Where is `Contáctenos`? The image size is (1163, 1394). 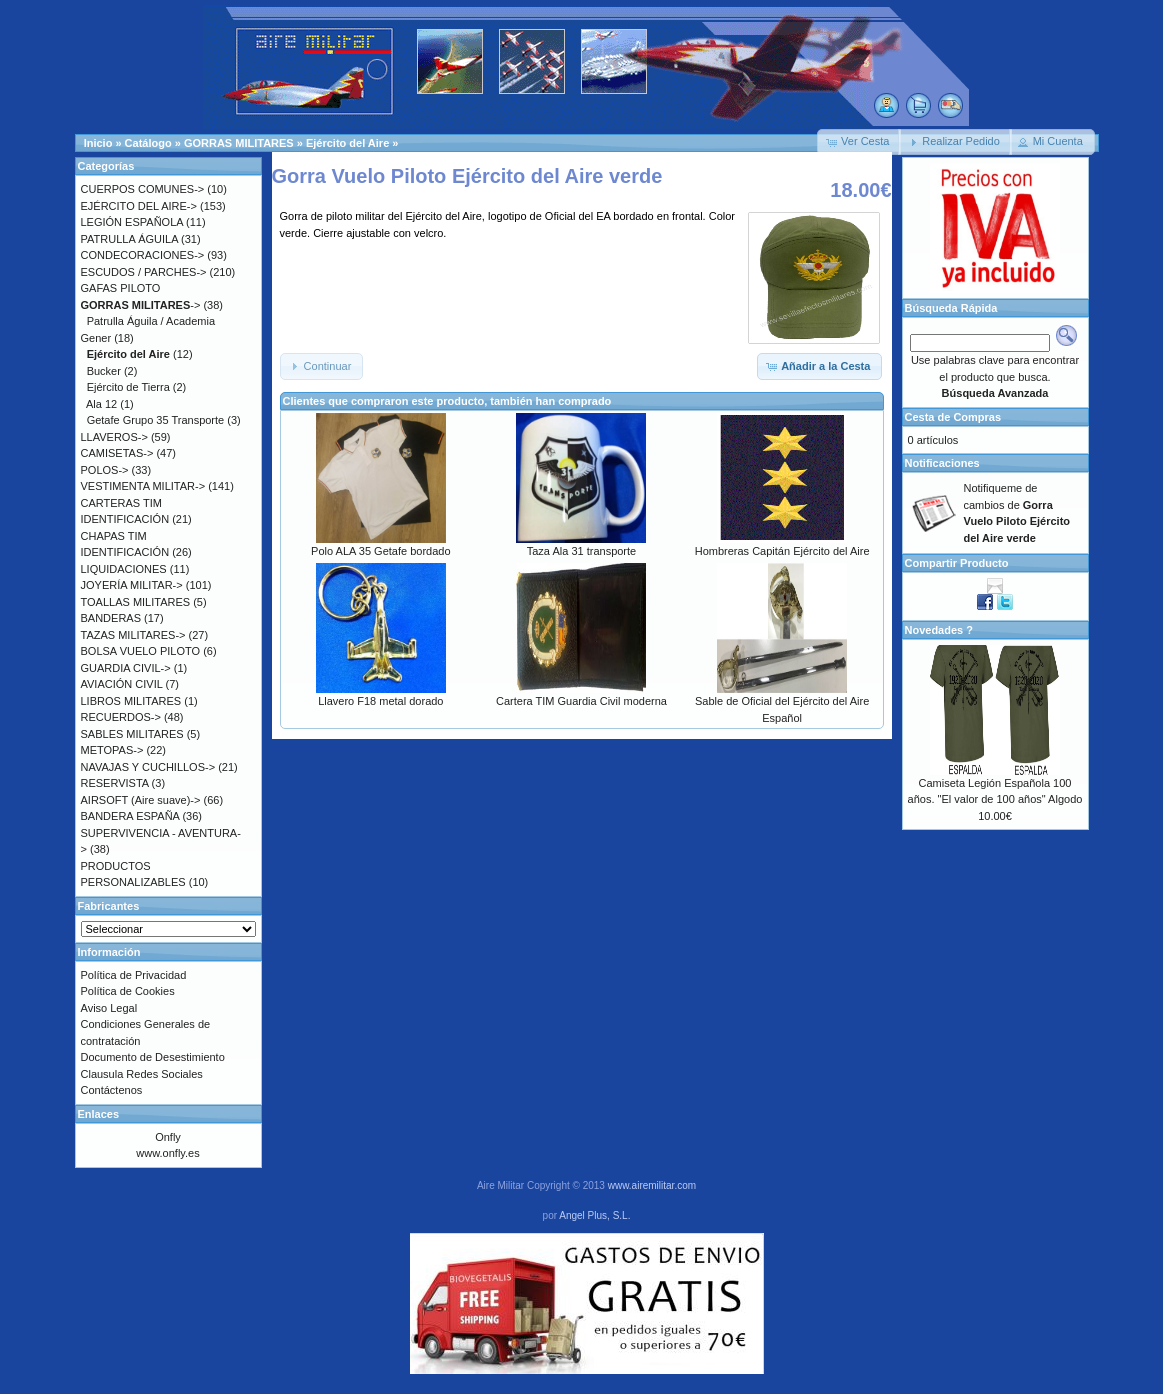 Contáctenos is located at coordinates (112, 1090).